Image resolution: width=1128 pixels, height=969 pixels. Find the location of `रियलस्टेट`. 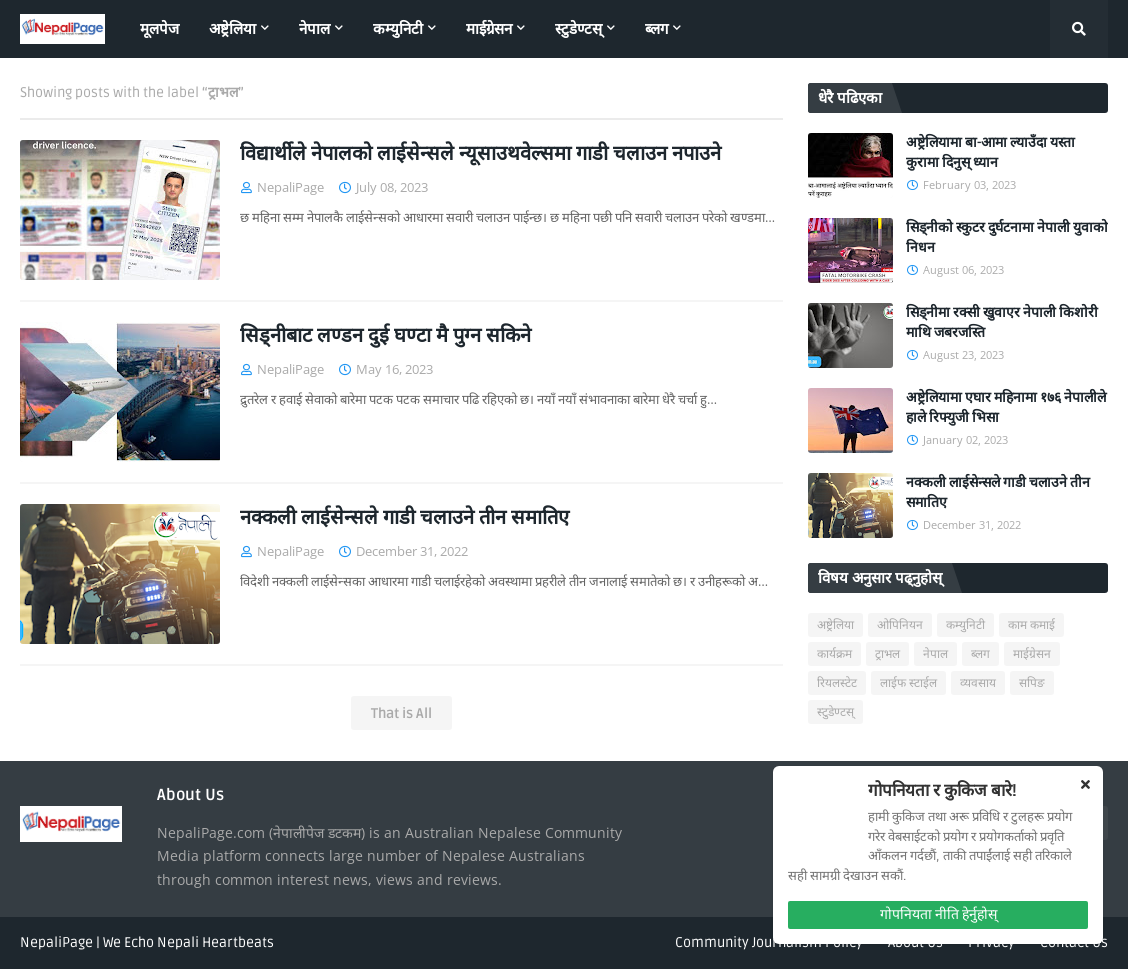

रियलस्टेट is located at coordinates (837, 683).